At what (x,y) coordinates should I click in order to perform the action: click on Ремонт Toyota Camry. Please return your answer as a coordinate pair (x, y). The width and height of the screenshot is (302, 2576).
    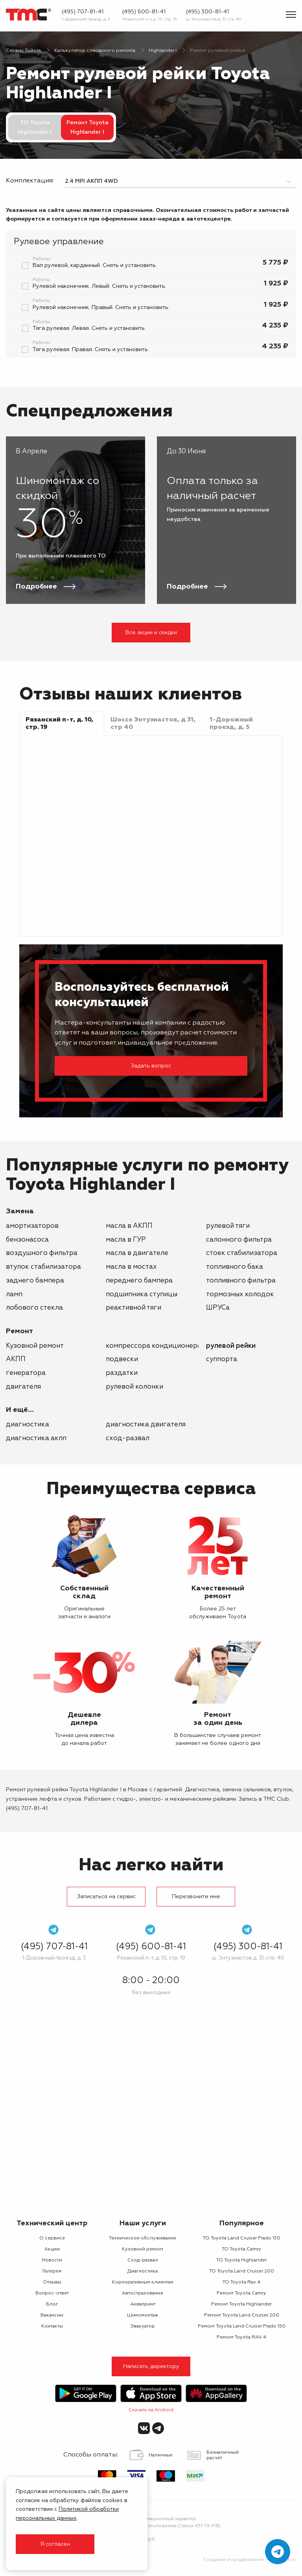
    Looking at the image, I should click on (241, 2293).